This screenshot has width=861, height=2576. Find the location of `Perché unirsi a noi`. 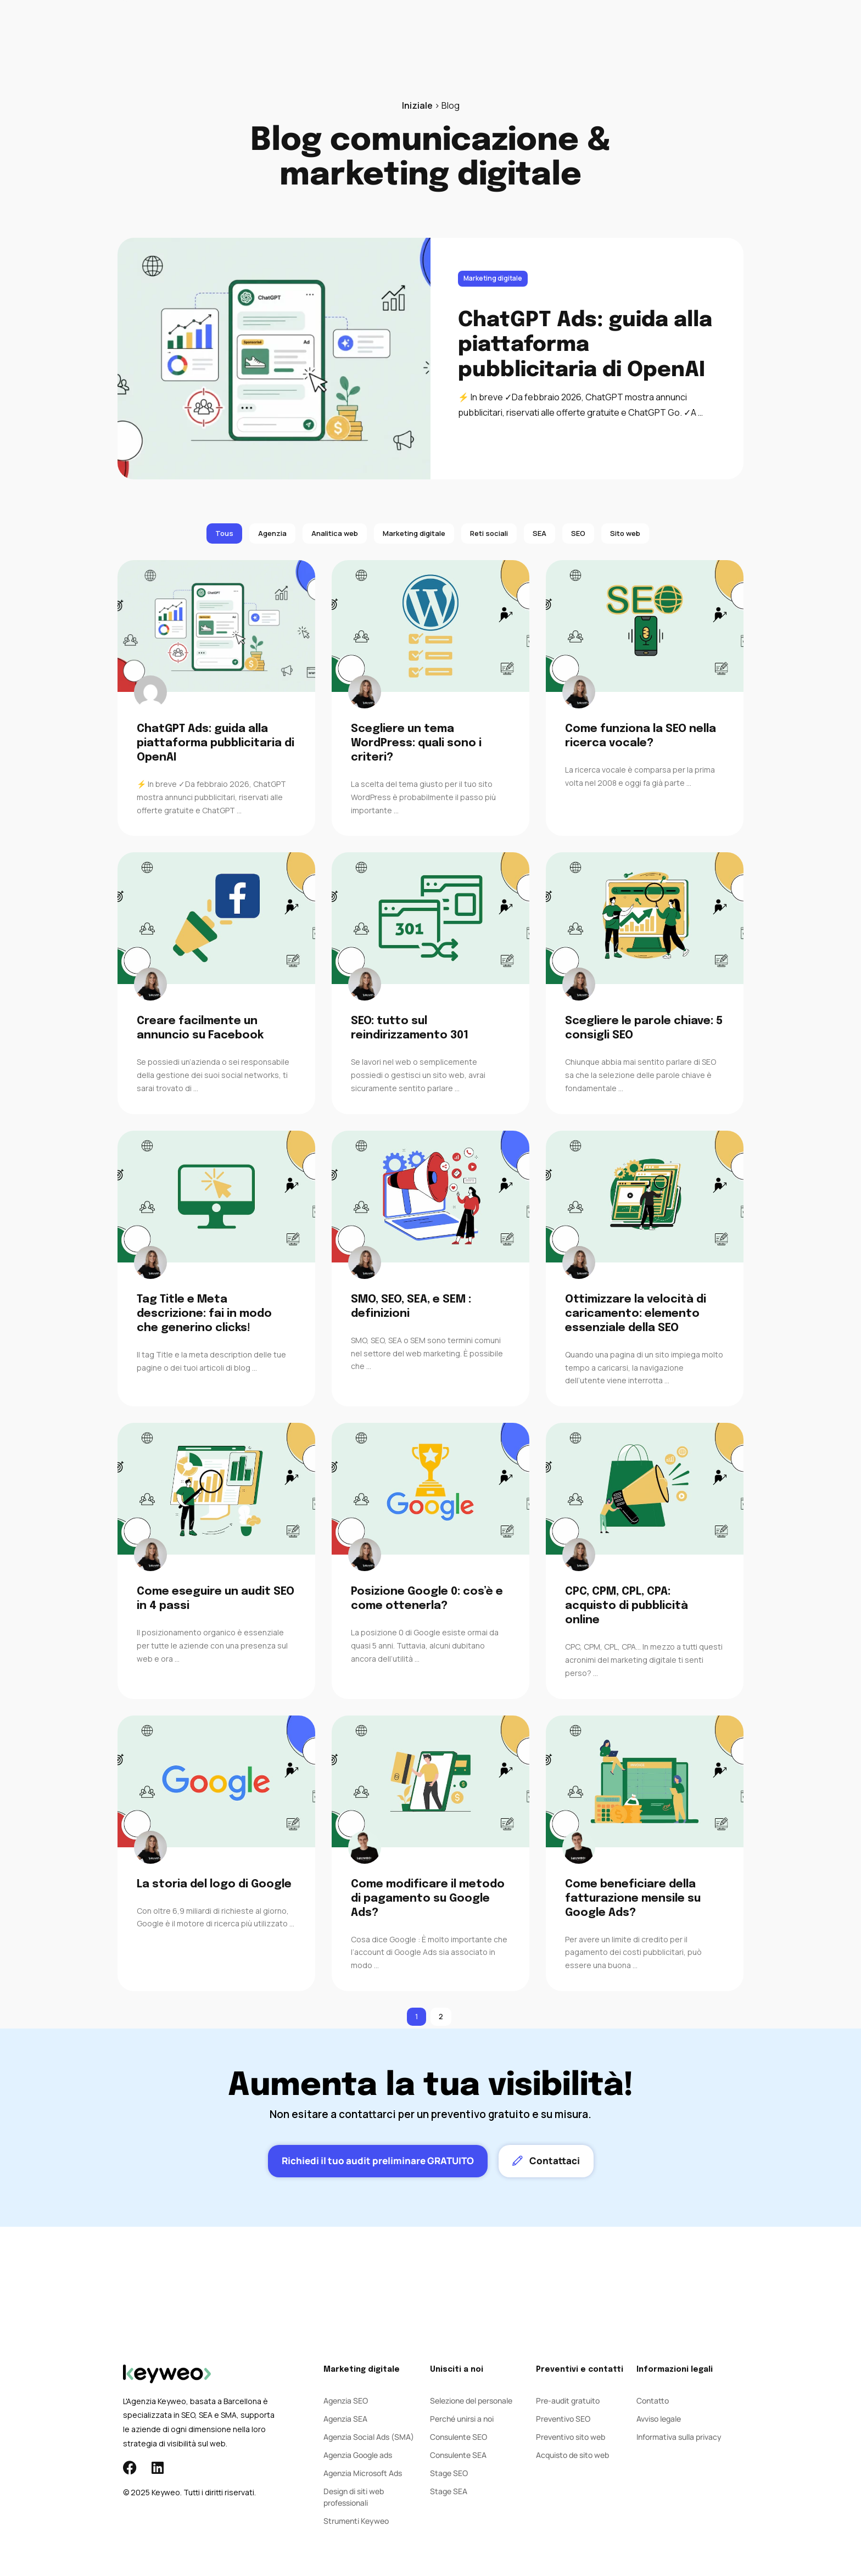

Perché unirsi a noi is located at coordinates (462, 2418).